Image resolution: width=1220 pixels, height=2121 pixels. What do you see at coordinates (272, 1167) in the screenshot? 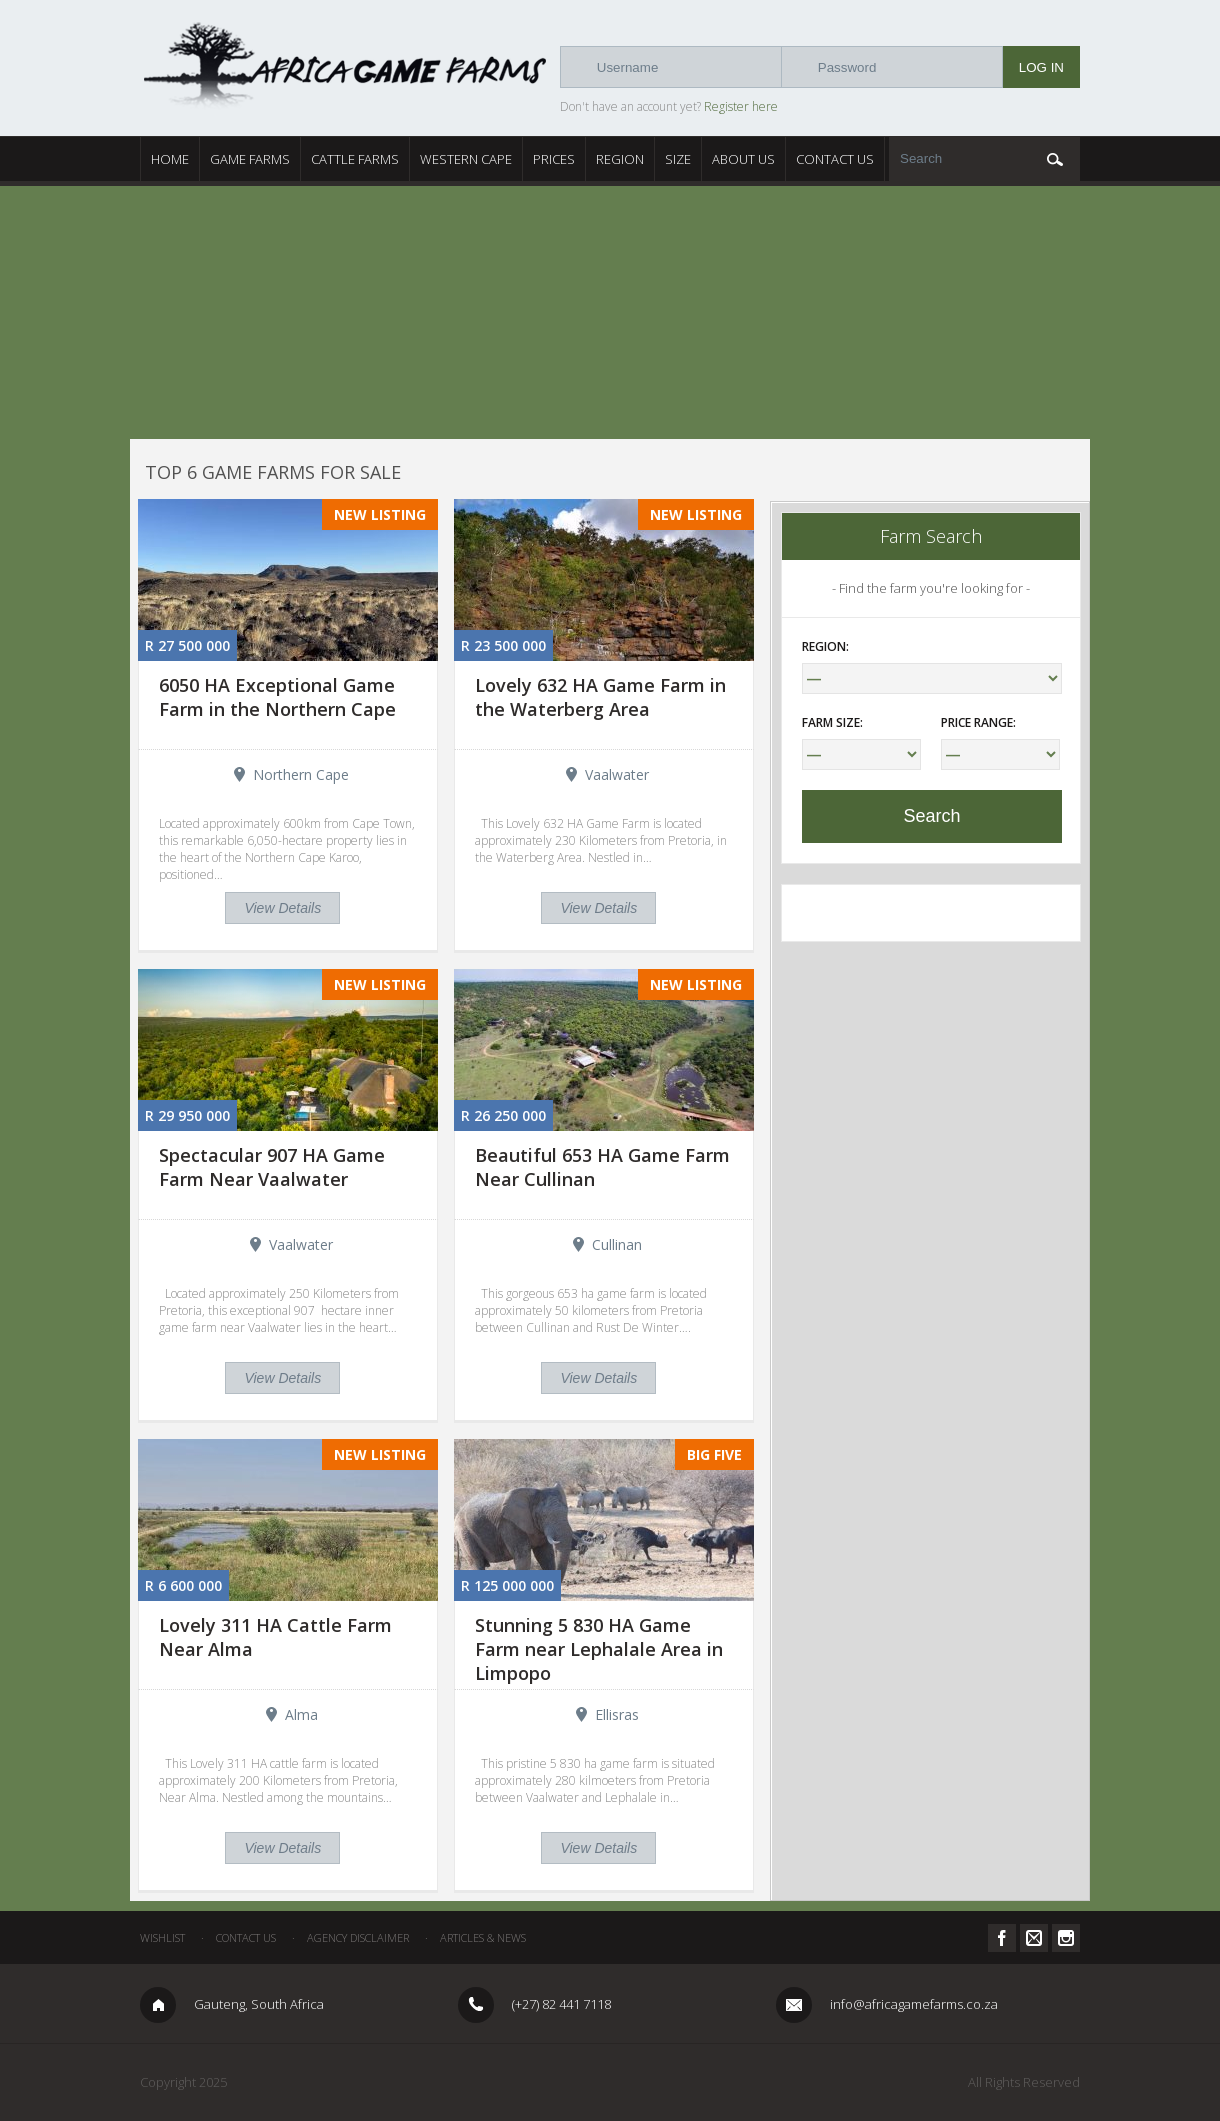
I see `Spectacular 907 HA Game Farm Near Vaalwater` at bounding box center [272, 1167].